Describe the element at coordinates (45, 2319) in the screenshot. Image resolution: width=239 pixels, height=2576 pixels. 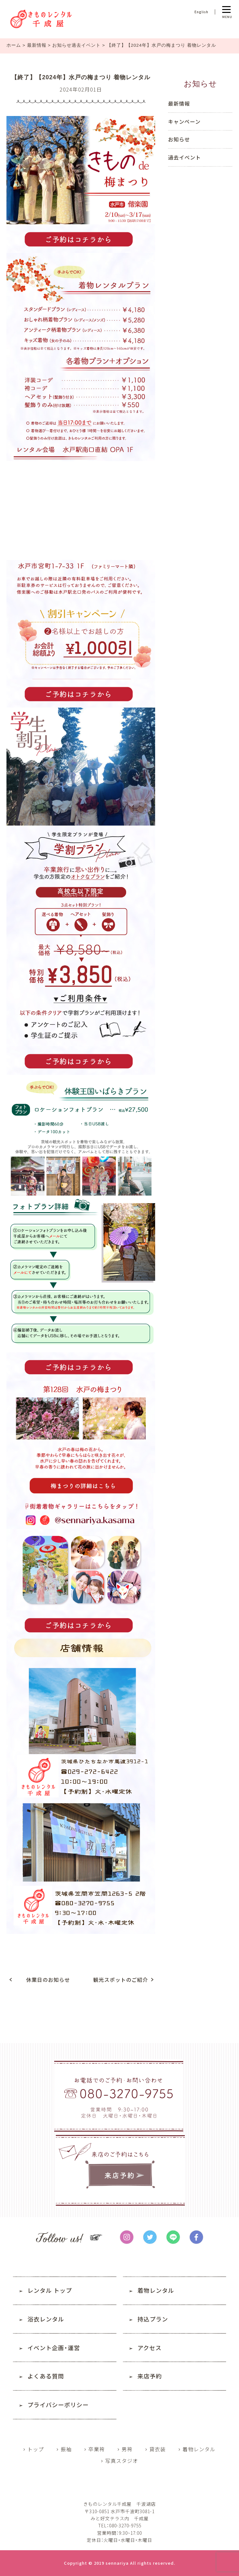
I see `浴衣レンタル` at that location.